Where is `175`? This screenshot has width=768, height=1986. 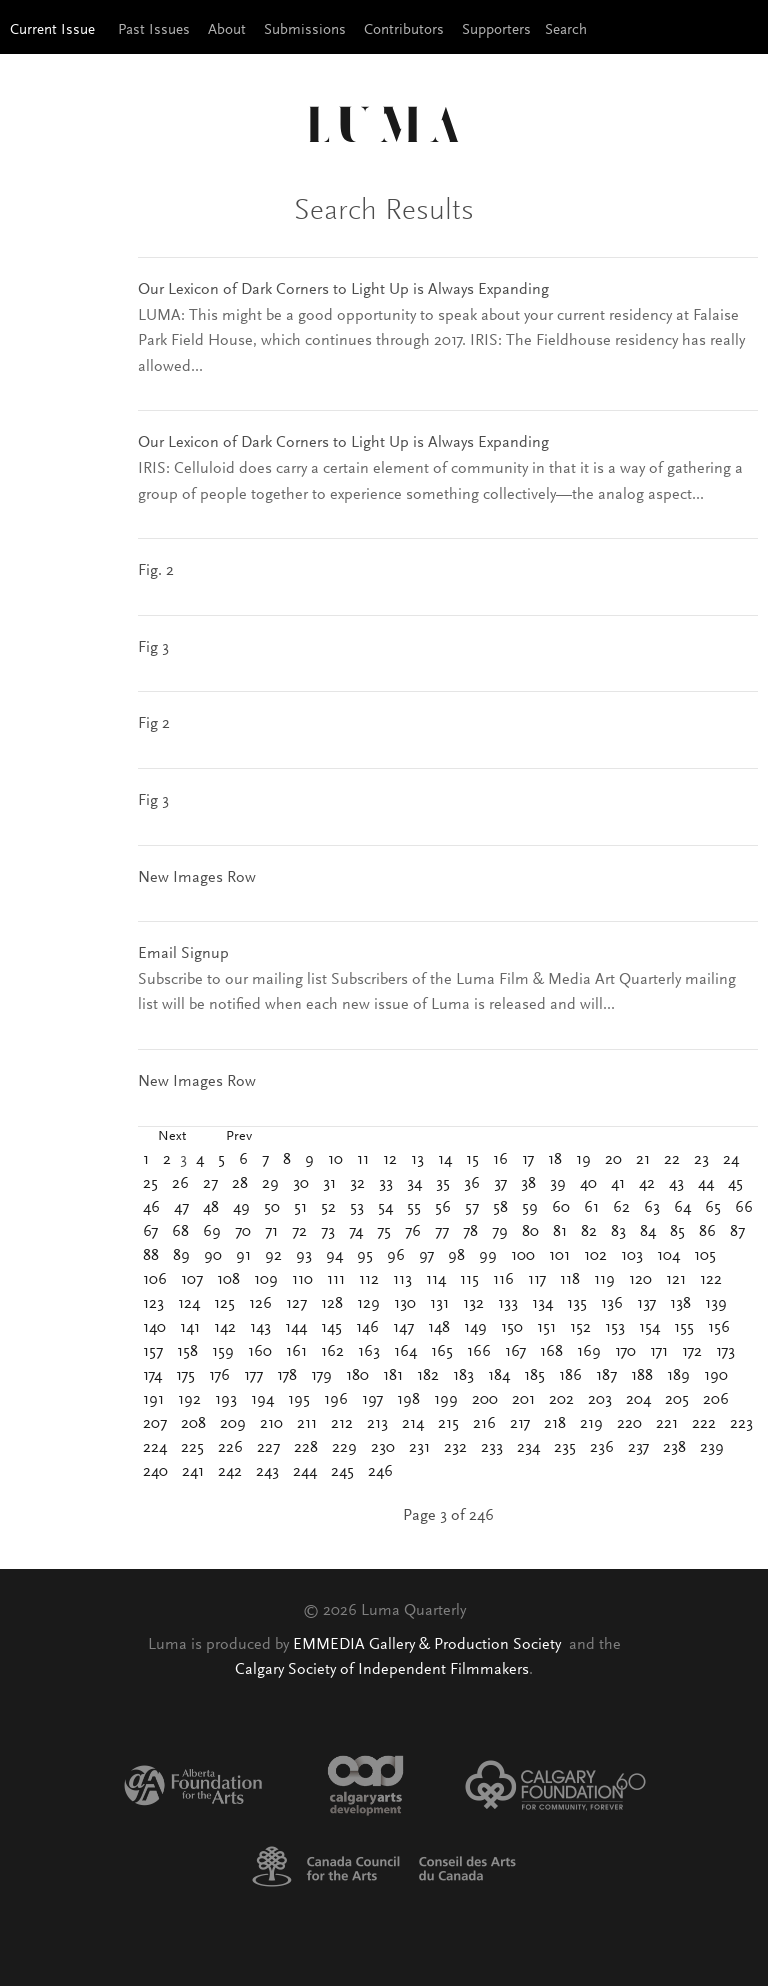
175 is located at coordinates (185, 1376).